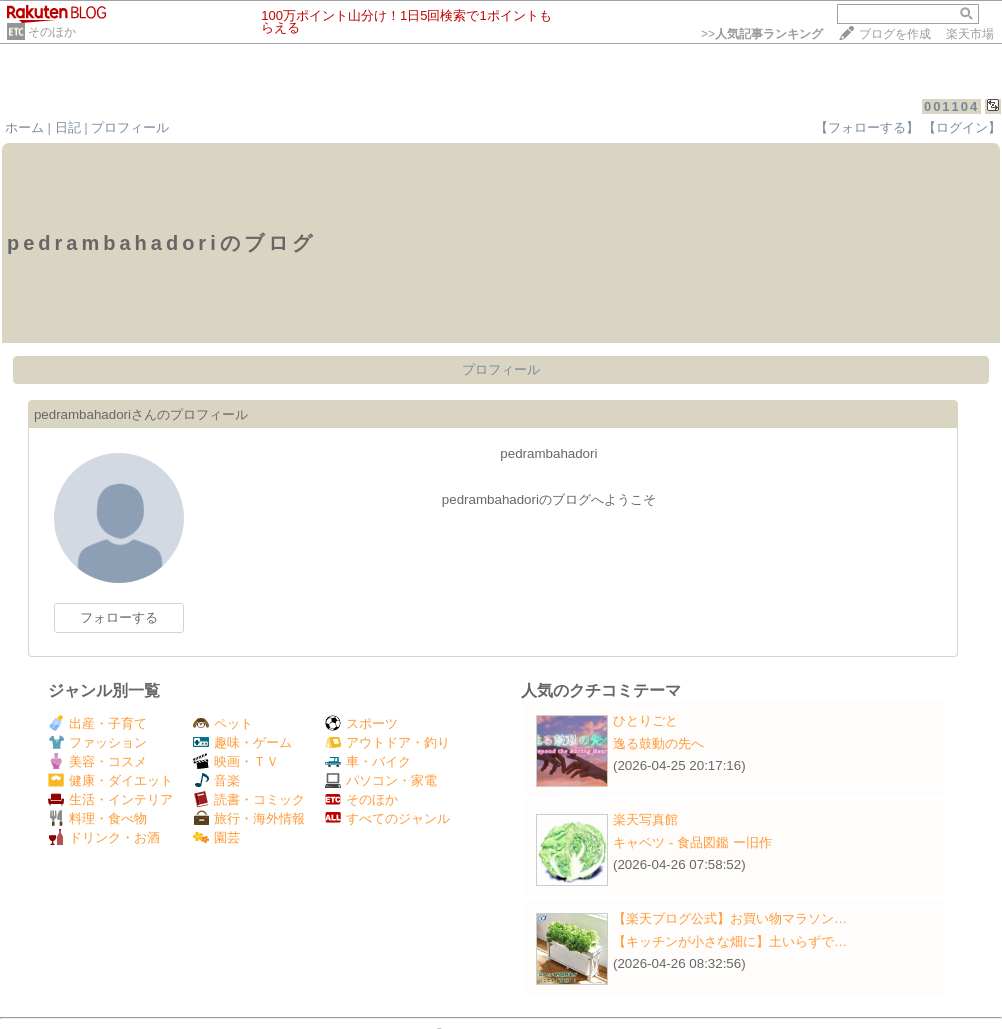 The width and height of the screenshot is (1002, 1029). Describe the element at coordinates (97, 761) in the screenshot. I see `美容・コスメ` at that location.